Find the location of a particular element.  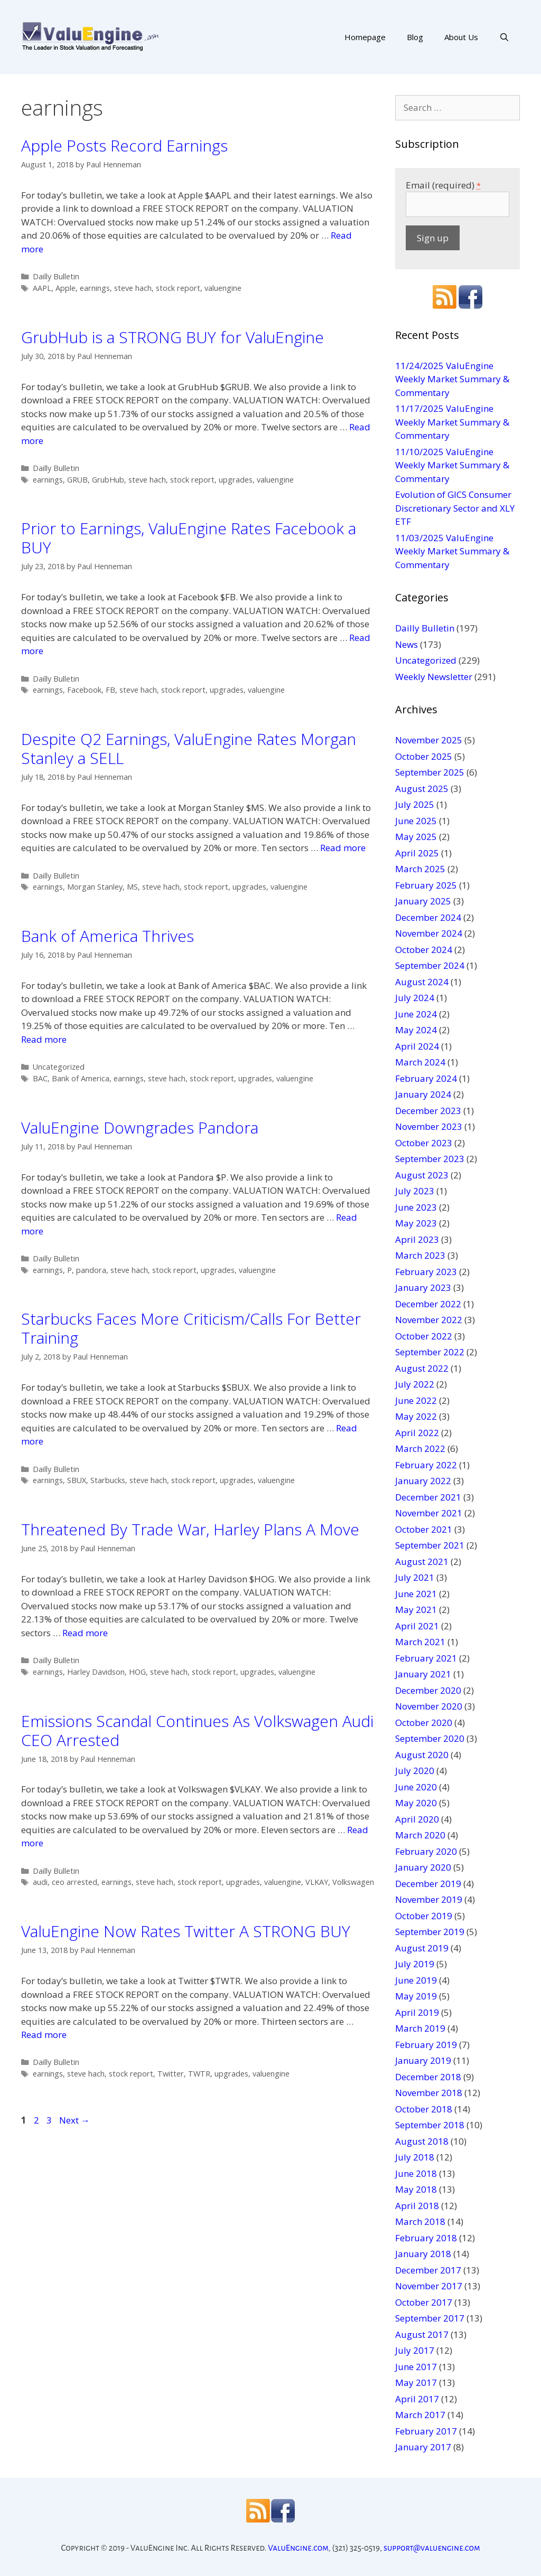

June 2022 is located at coordinates (416, 1400).